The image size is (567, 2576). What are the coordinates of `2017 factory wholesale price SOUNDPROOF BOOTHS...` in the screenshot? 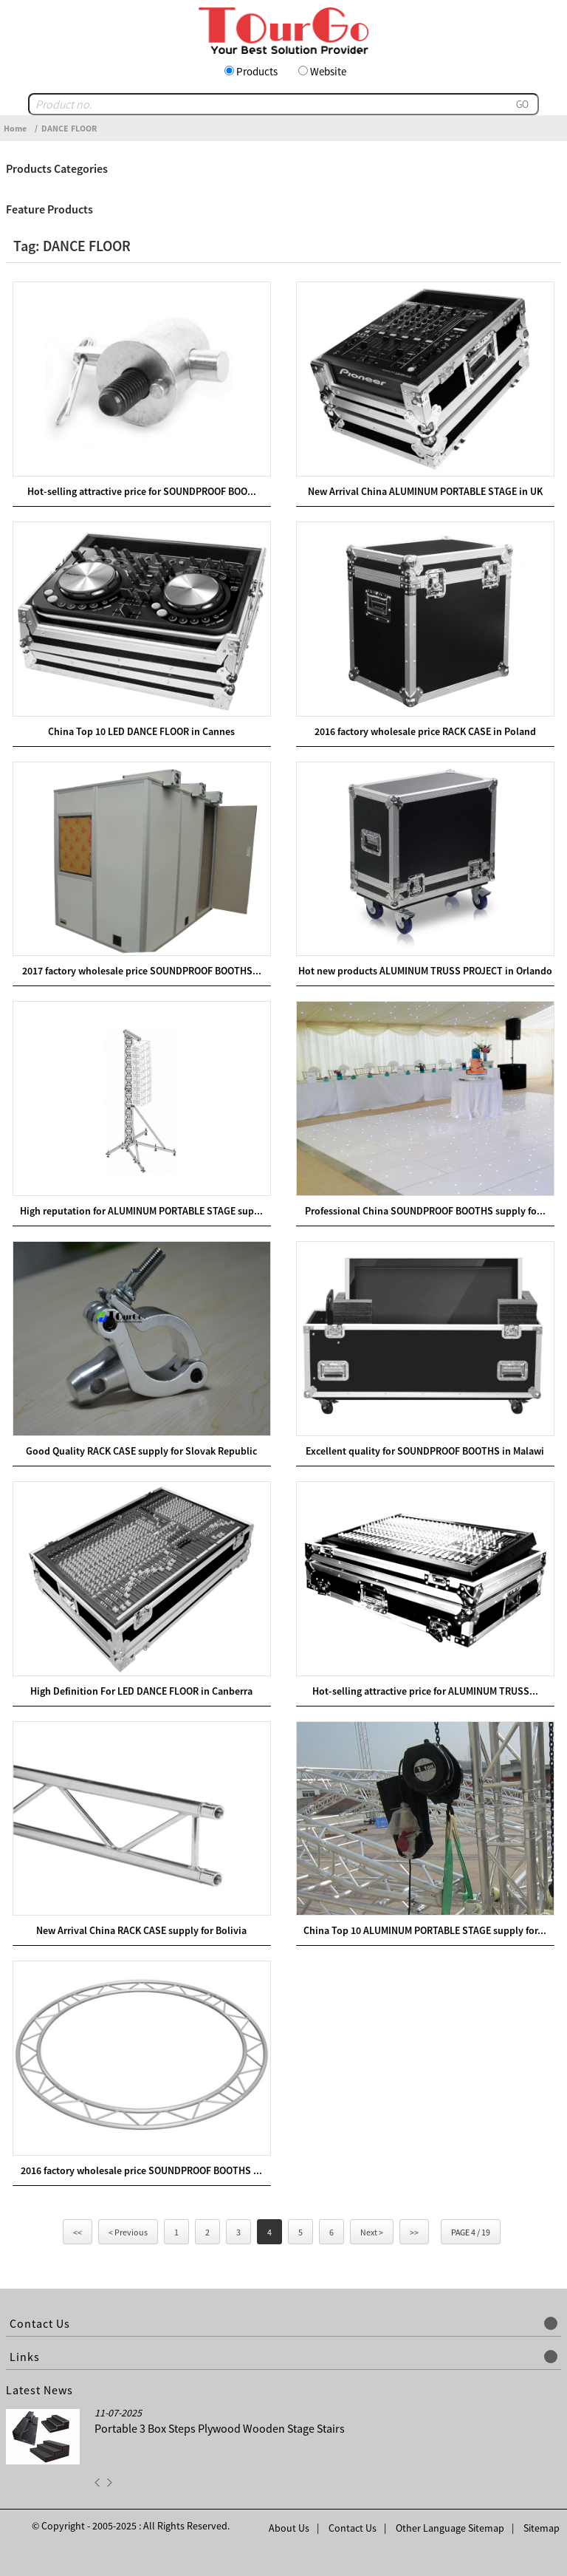 It's located at (141, 970).